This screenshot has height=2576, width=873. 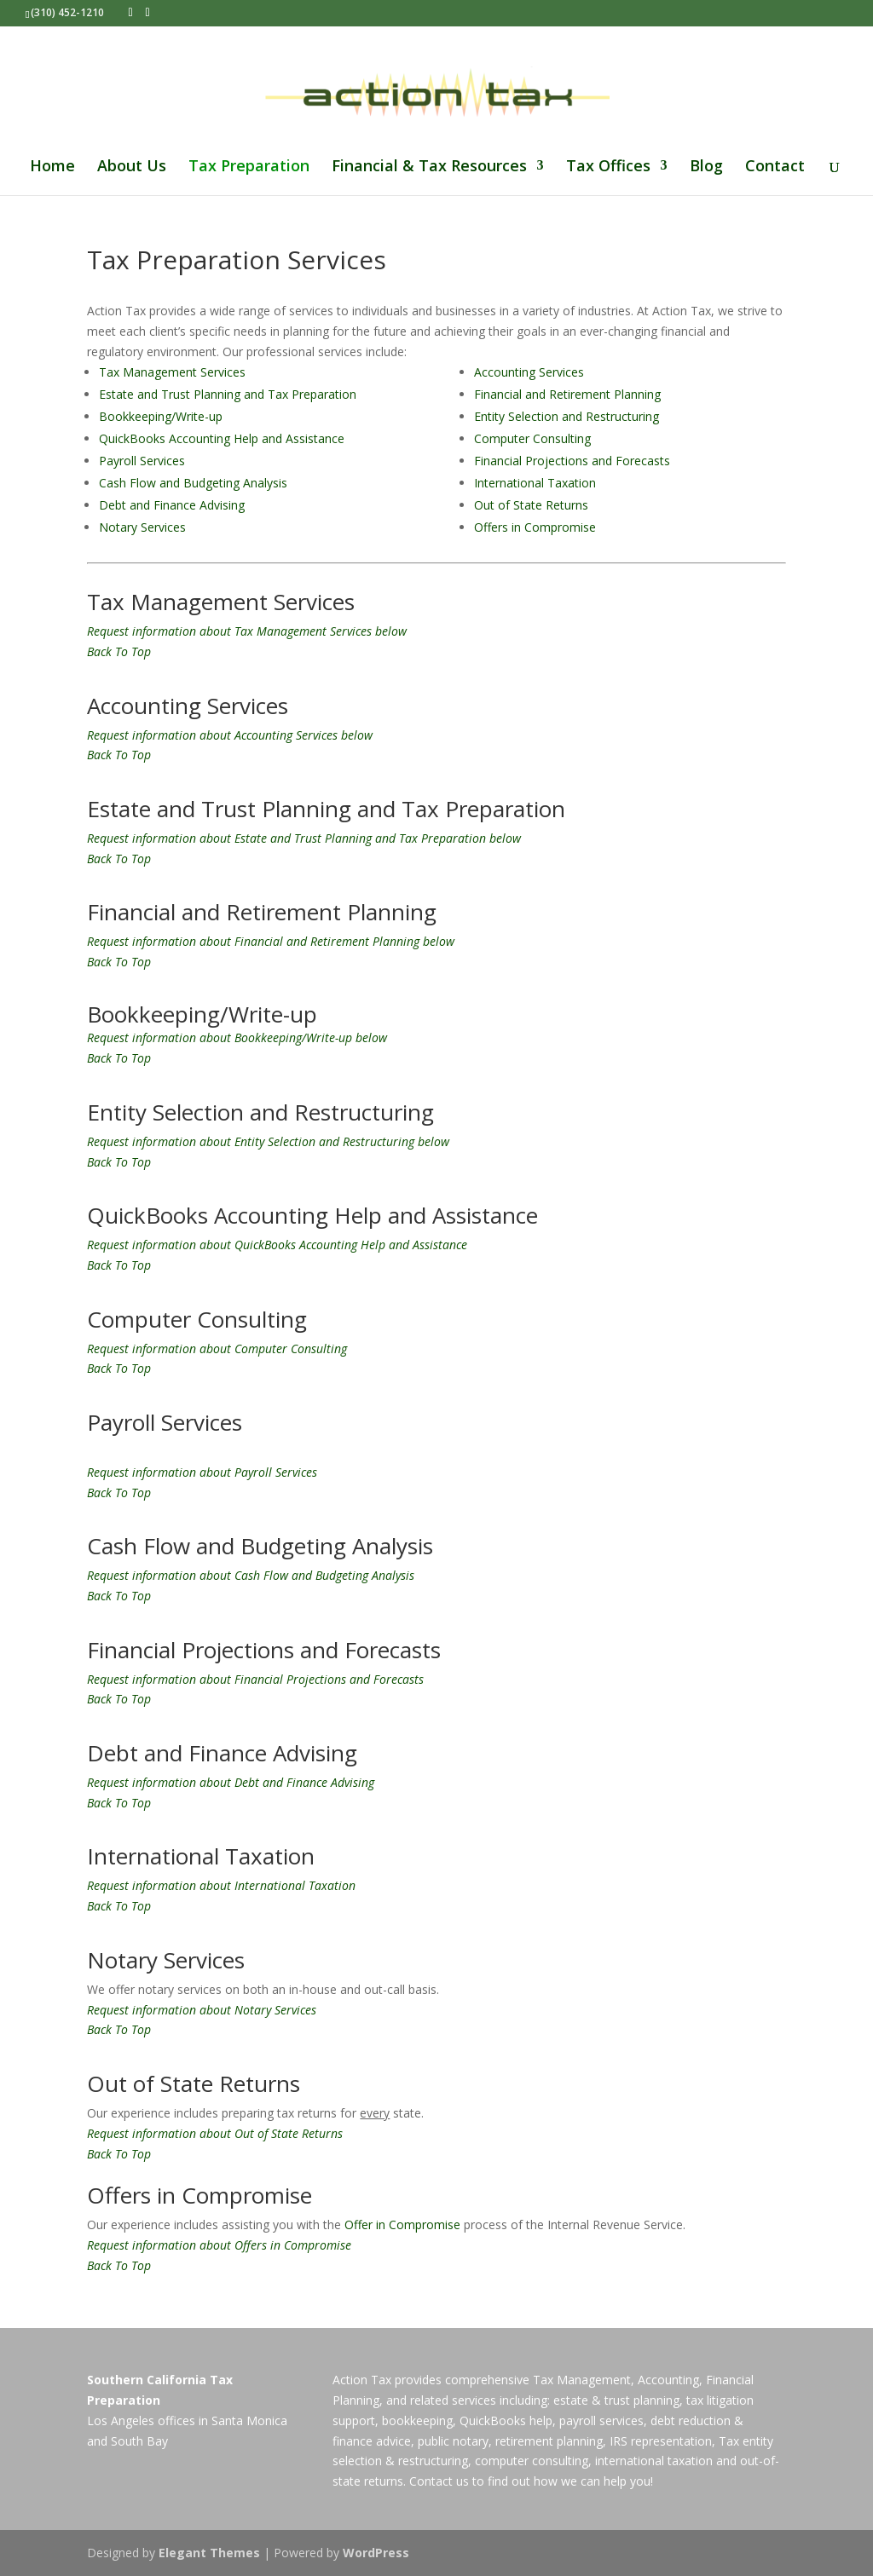 I want to click on Contact, so click(x=775, y=167).